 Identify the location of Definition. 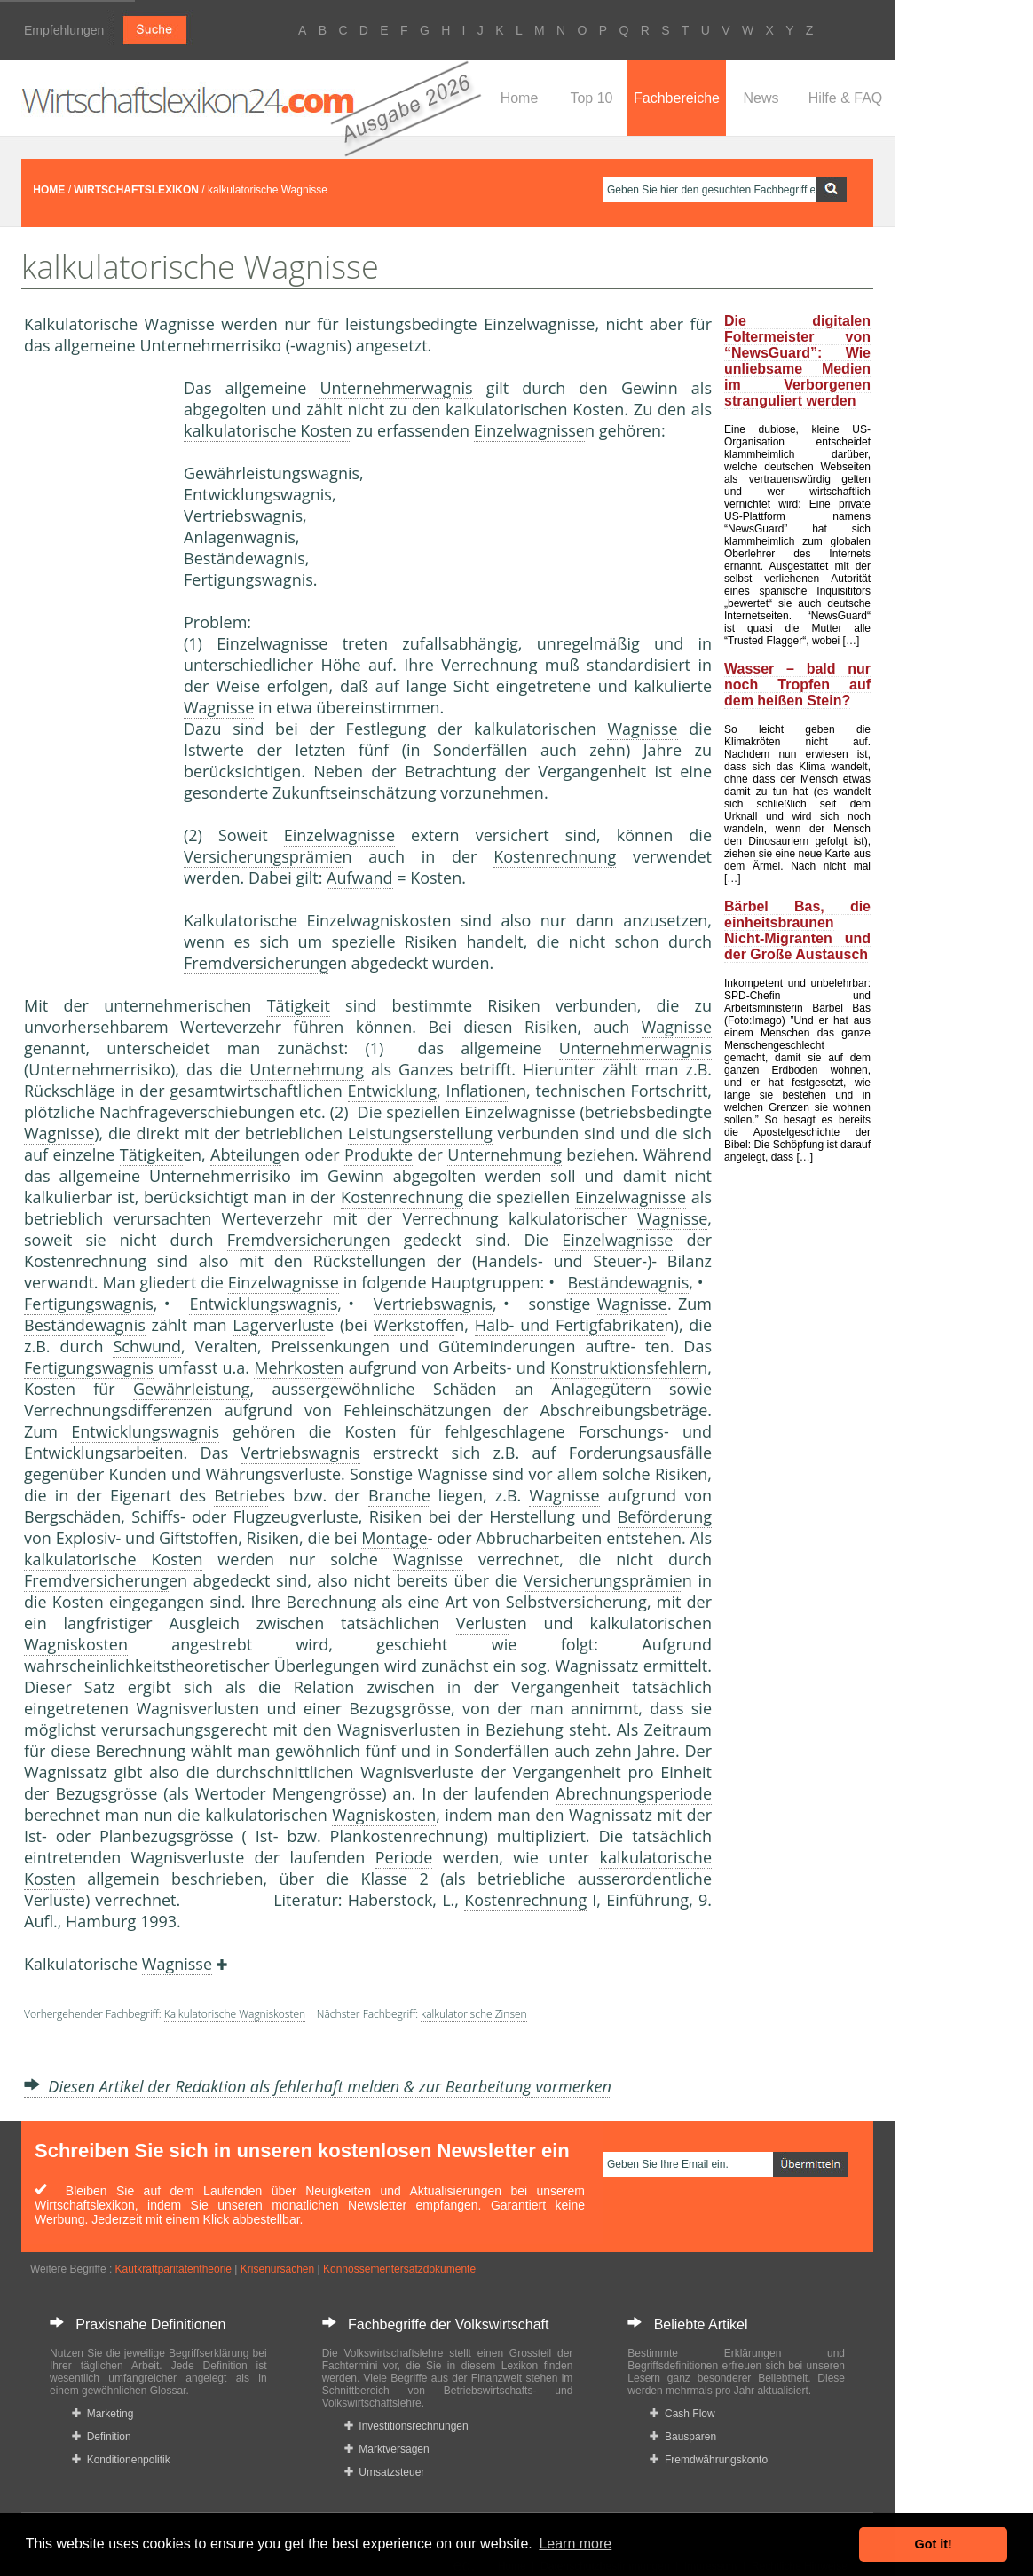
(101, 2436).